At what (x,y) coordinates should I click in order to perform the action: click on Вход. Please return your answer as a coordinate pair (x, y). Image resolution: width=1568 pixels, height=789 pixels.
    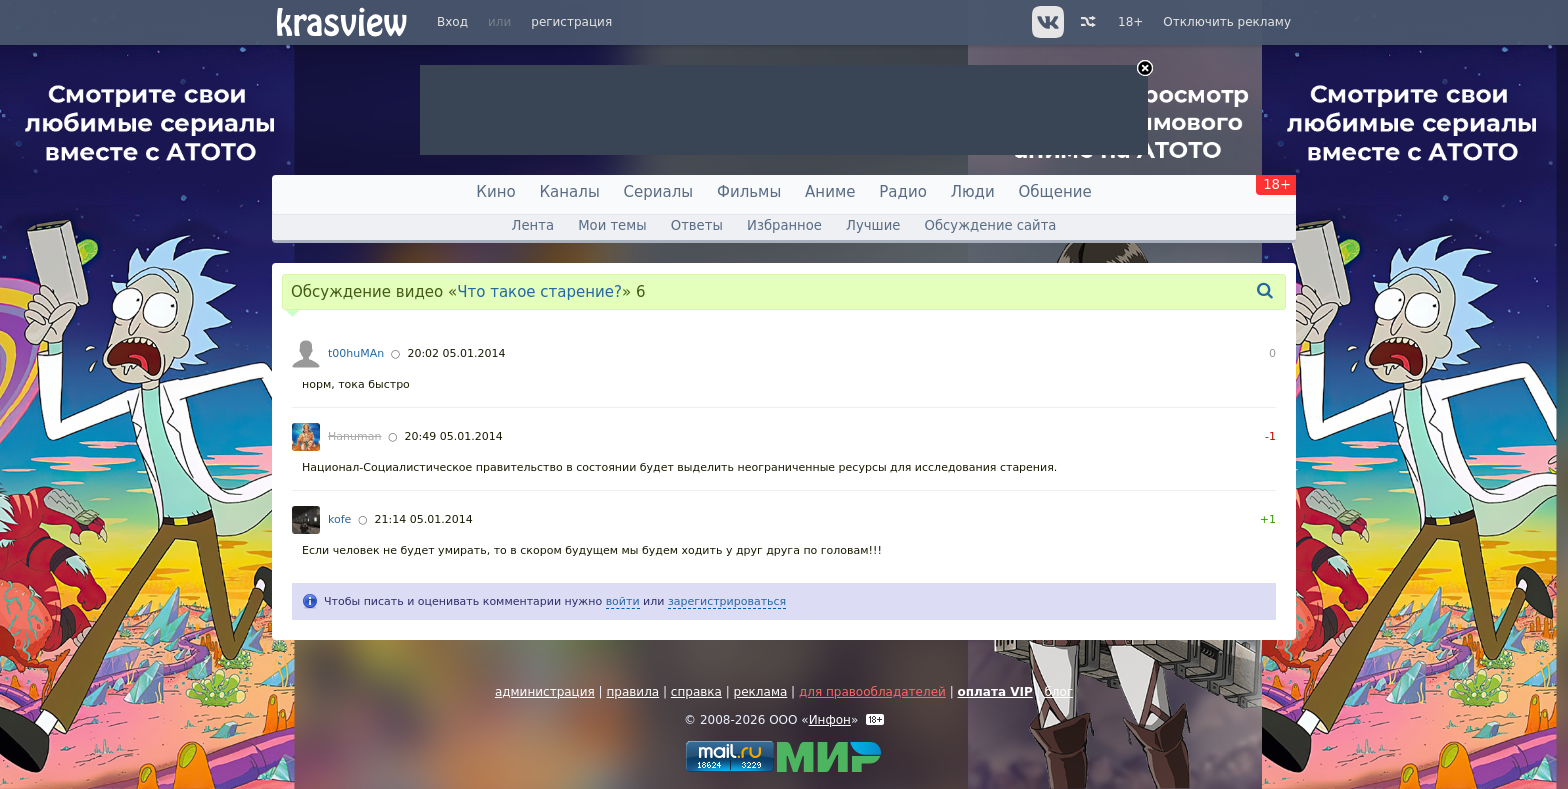
    Looking at the image, I should click on (452, 22).